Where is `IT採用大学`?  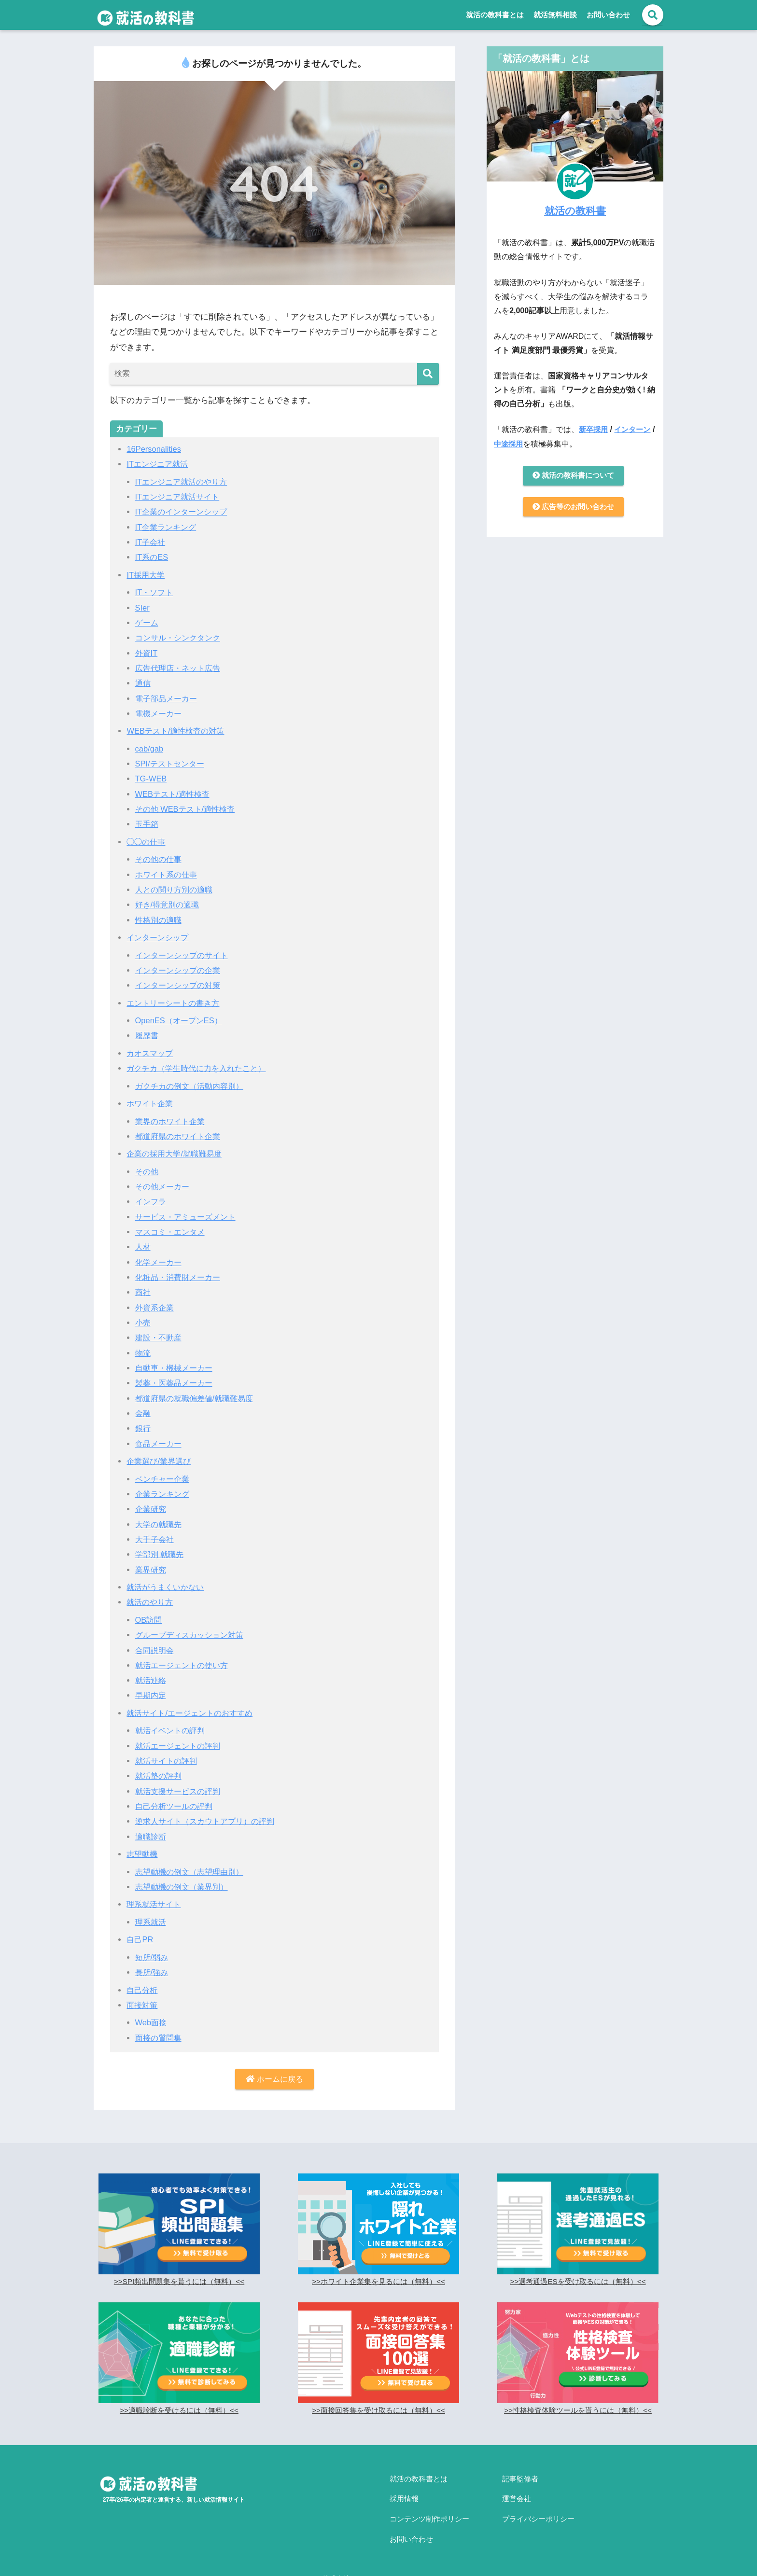
IT採用大学 is located at coordinates (146, 575).